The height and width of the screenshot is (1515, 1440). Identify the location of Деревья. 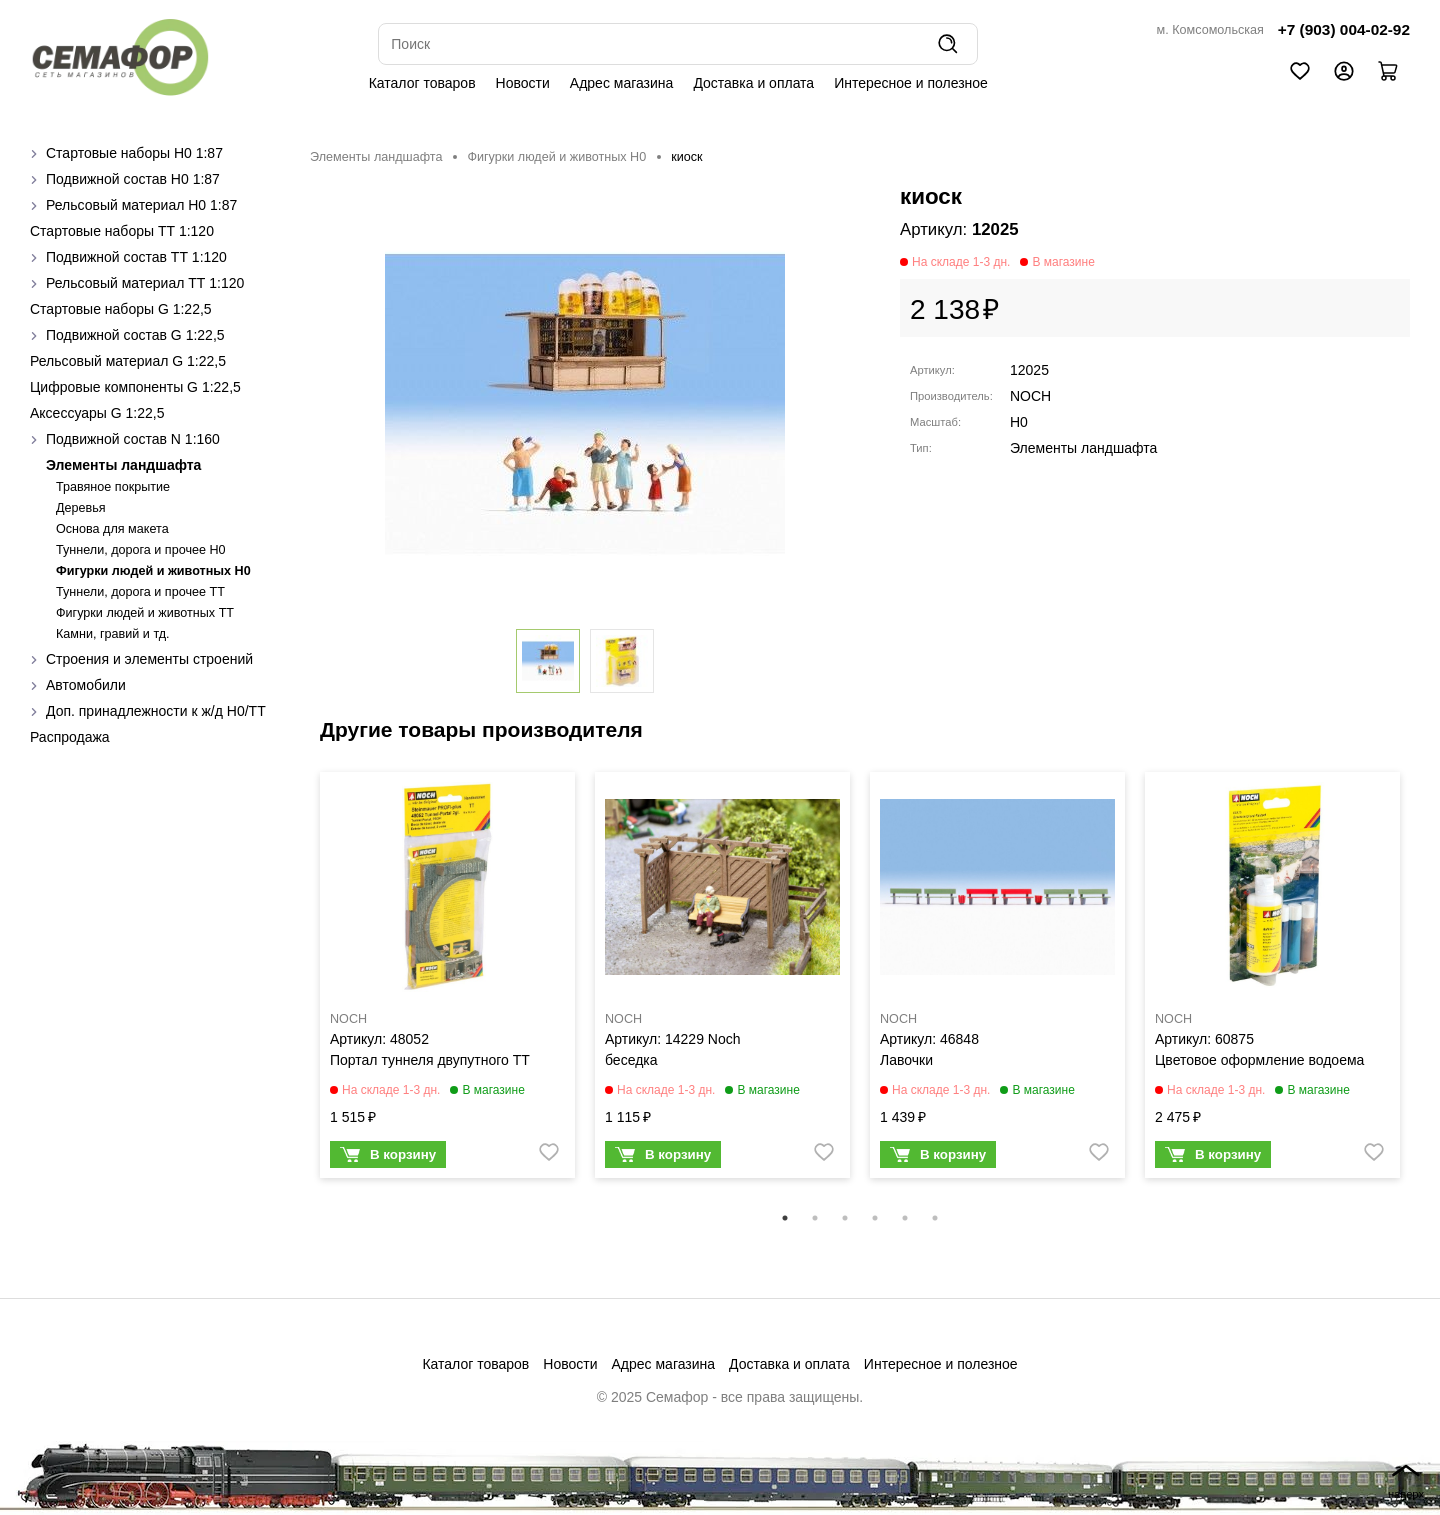
(81, 508).